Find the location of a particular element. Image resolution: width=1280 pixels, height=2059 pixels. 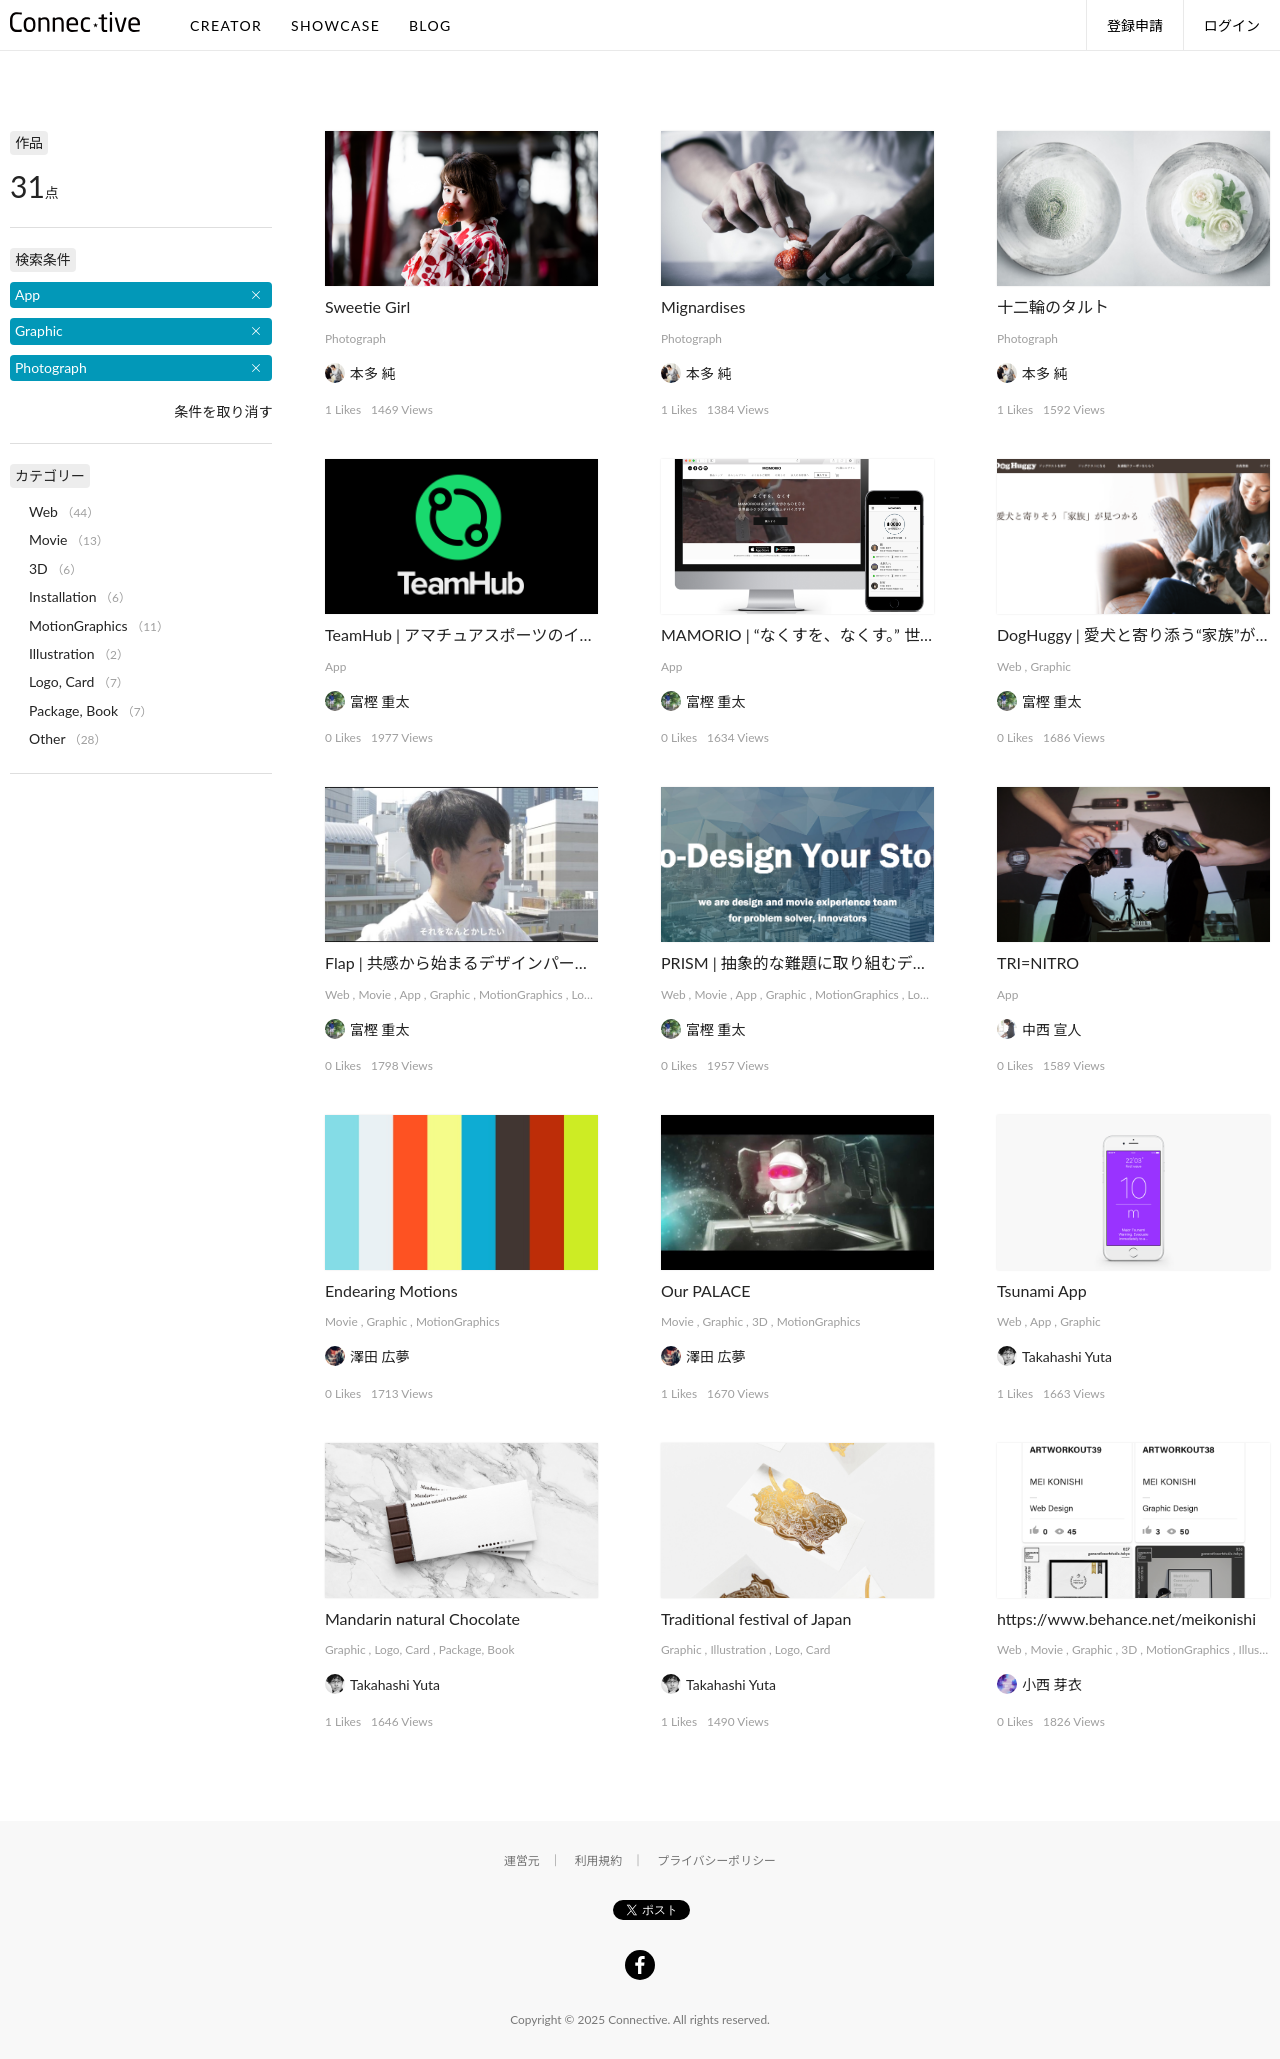

App is located at coordinates (335, 666).